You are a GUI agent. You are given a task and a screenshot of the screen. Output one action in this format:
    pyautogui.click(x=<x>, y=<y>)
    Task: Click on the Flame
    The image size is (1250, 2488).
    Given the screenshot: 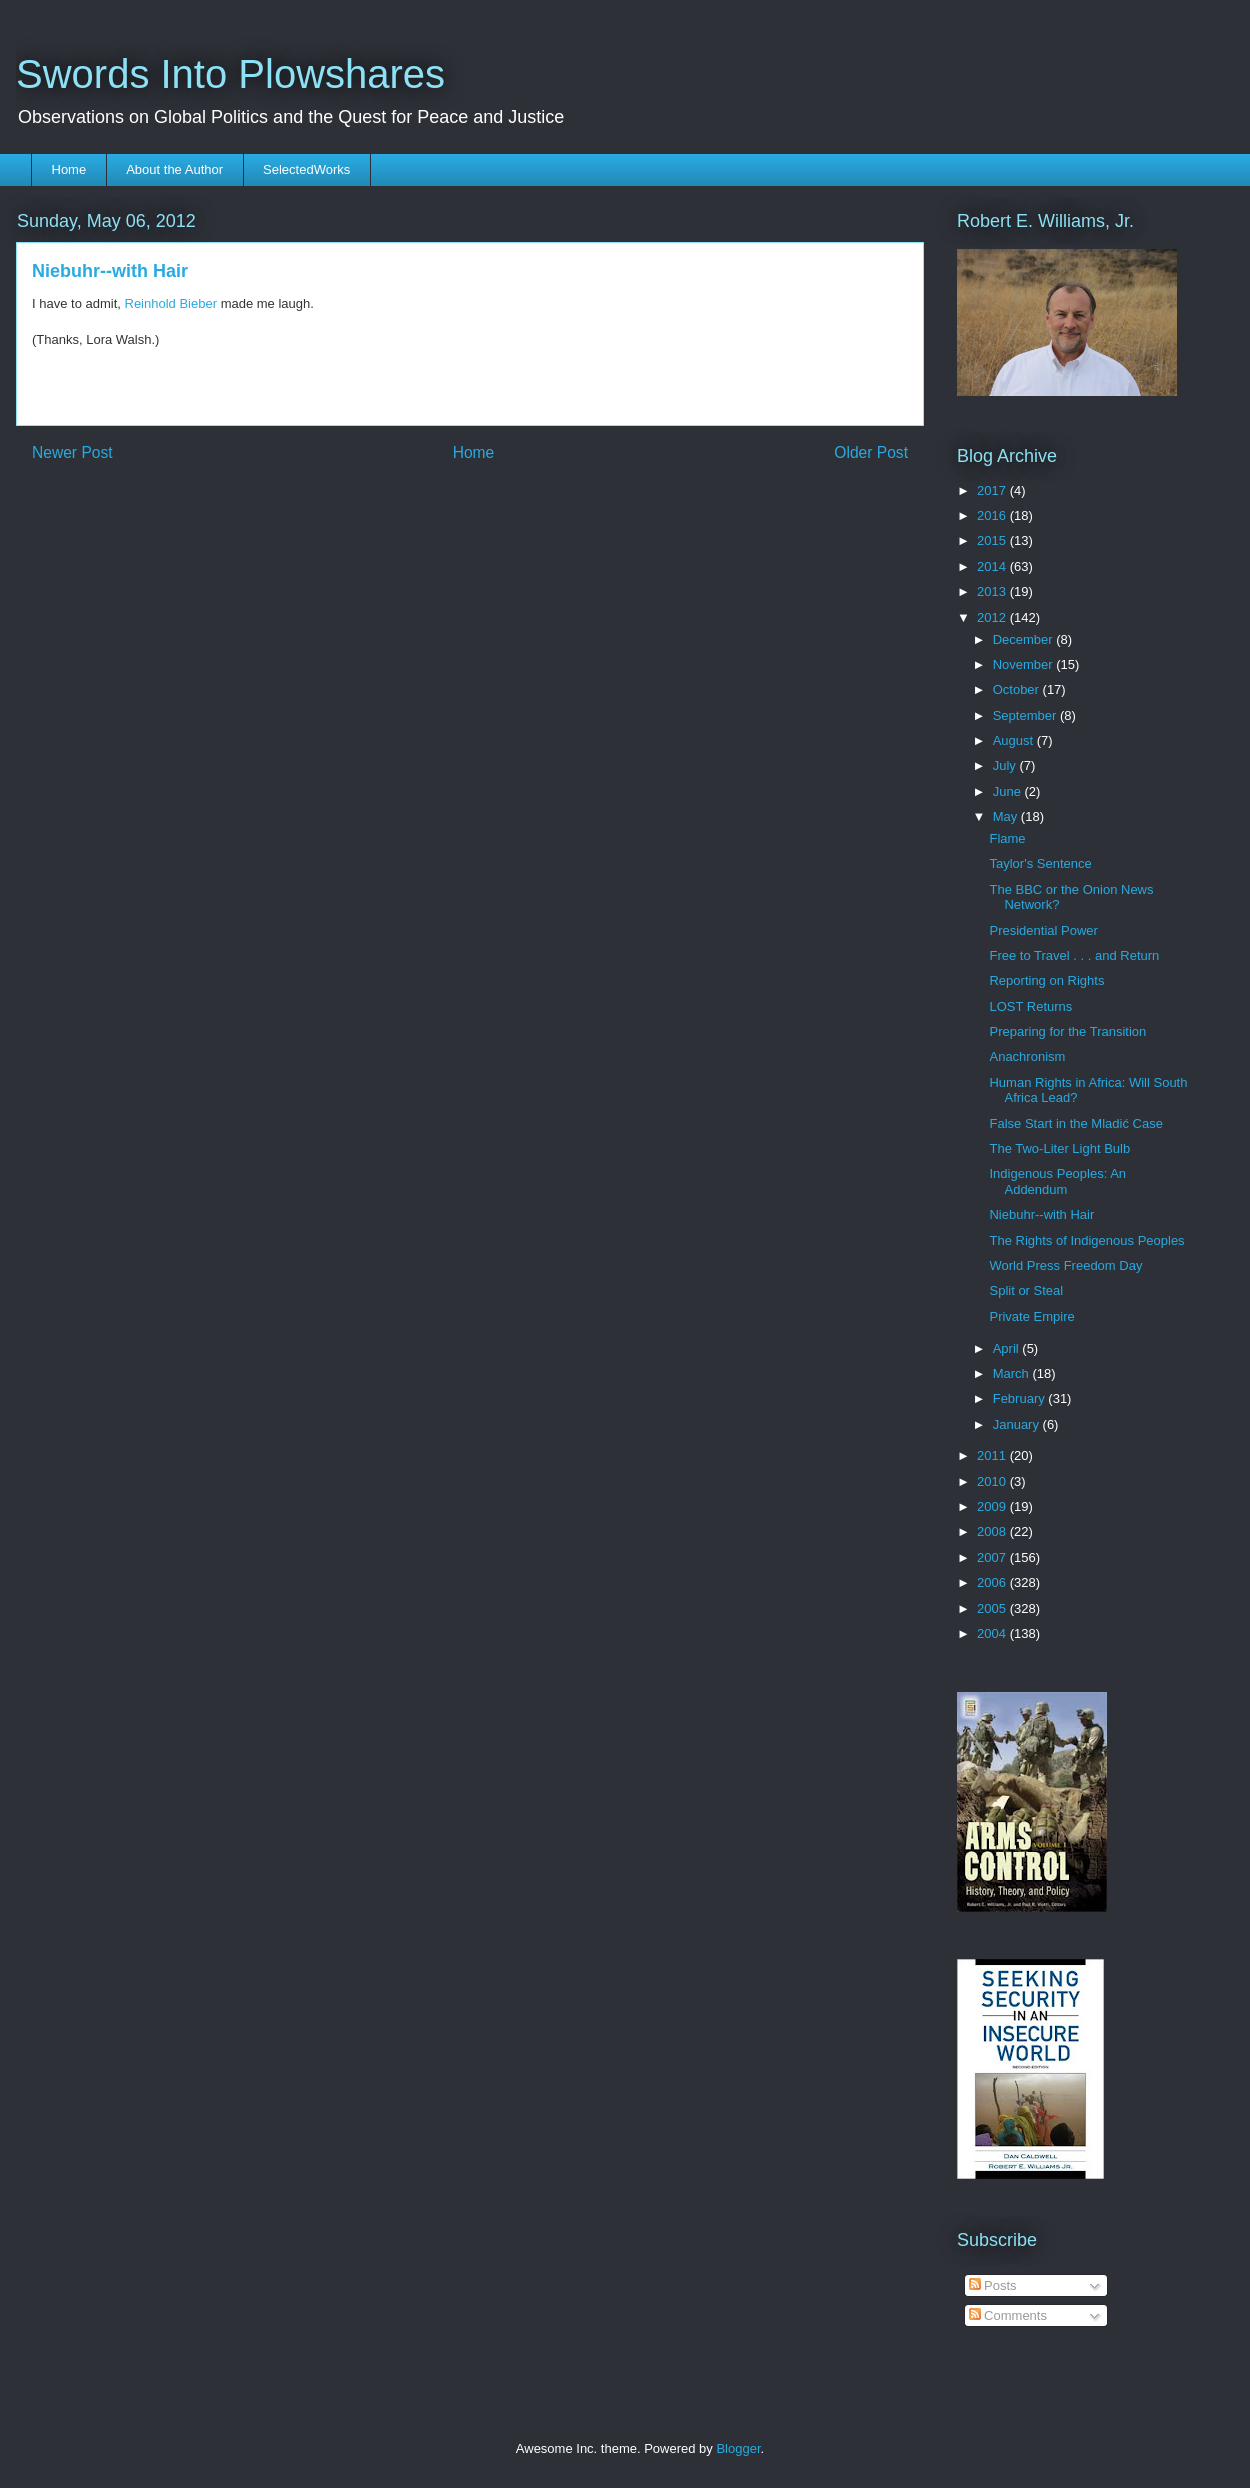 What is the action you would take?
    pyautogui.click(x=1007, y=838)
    